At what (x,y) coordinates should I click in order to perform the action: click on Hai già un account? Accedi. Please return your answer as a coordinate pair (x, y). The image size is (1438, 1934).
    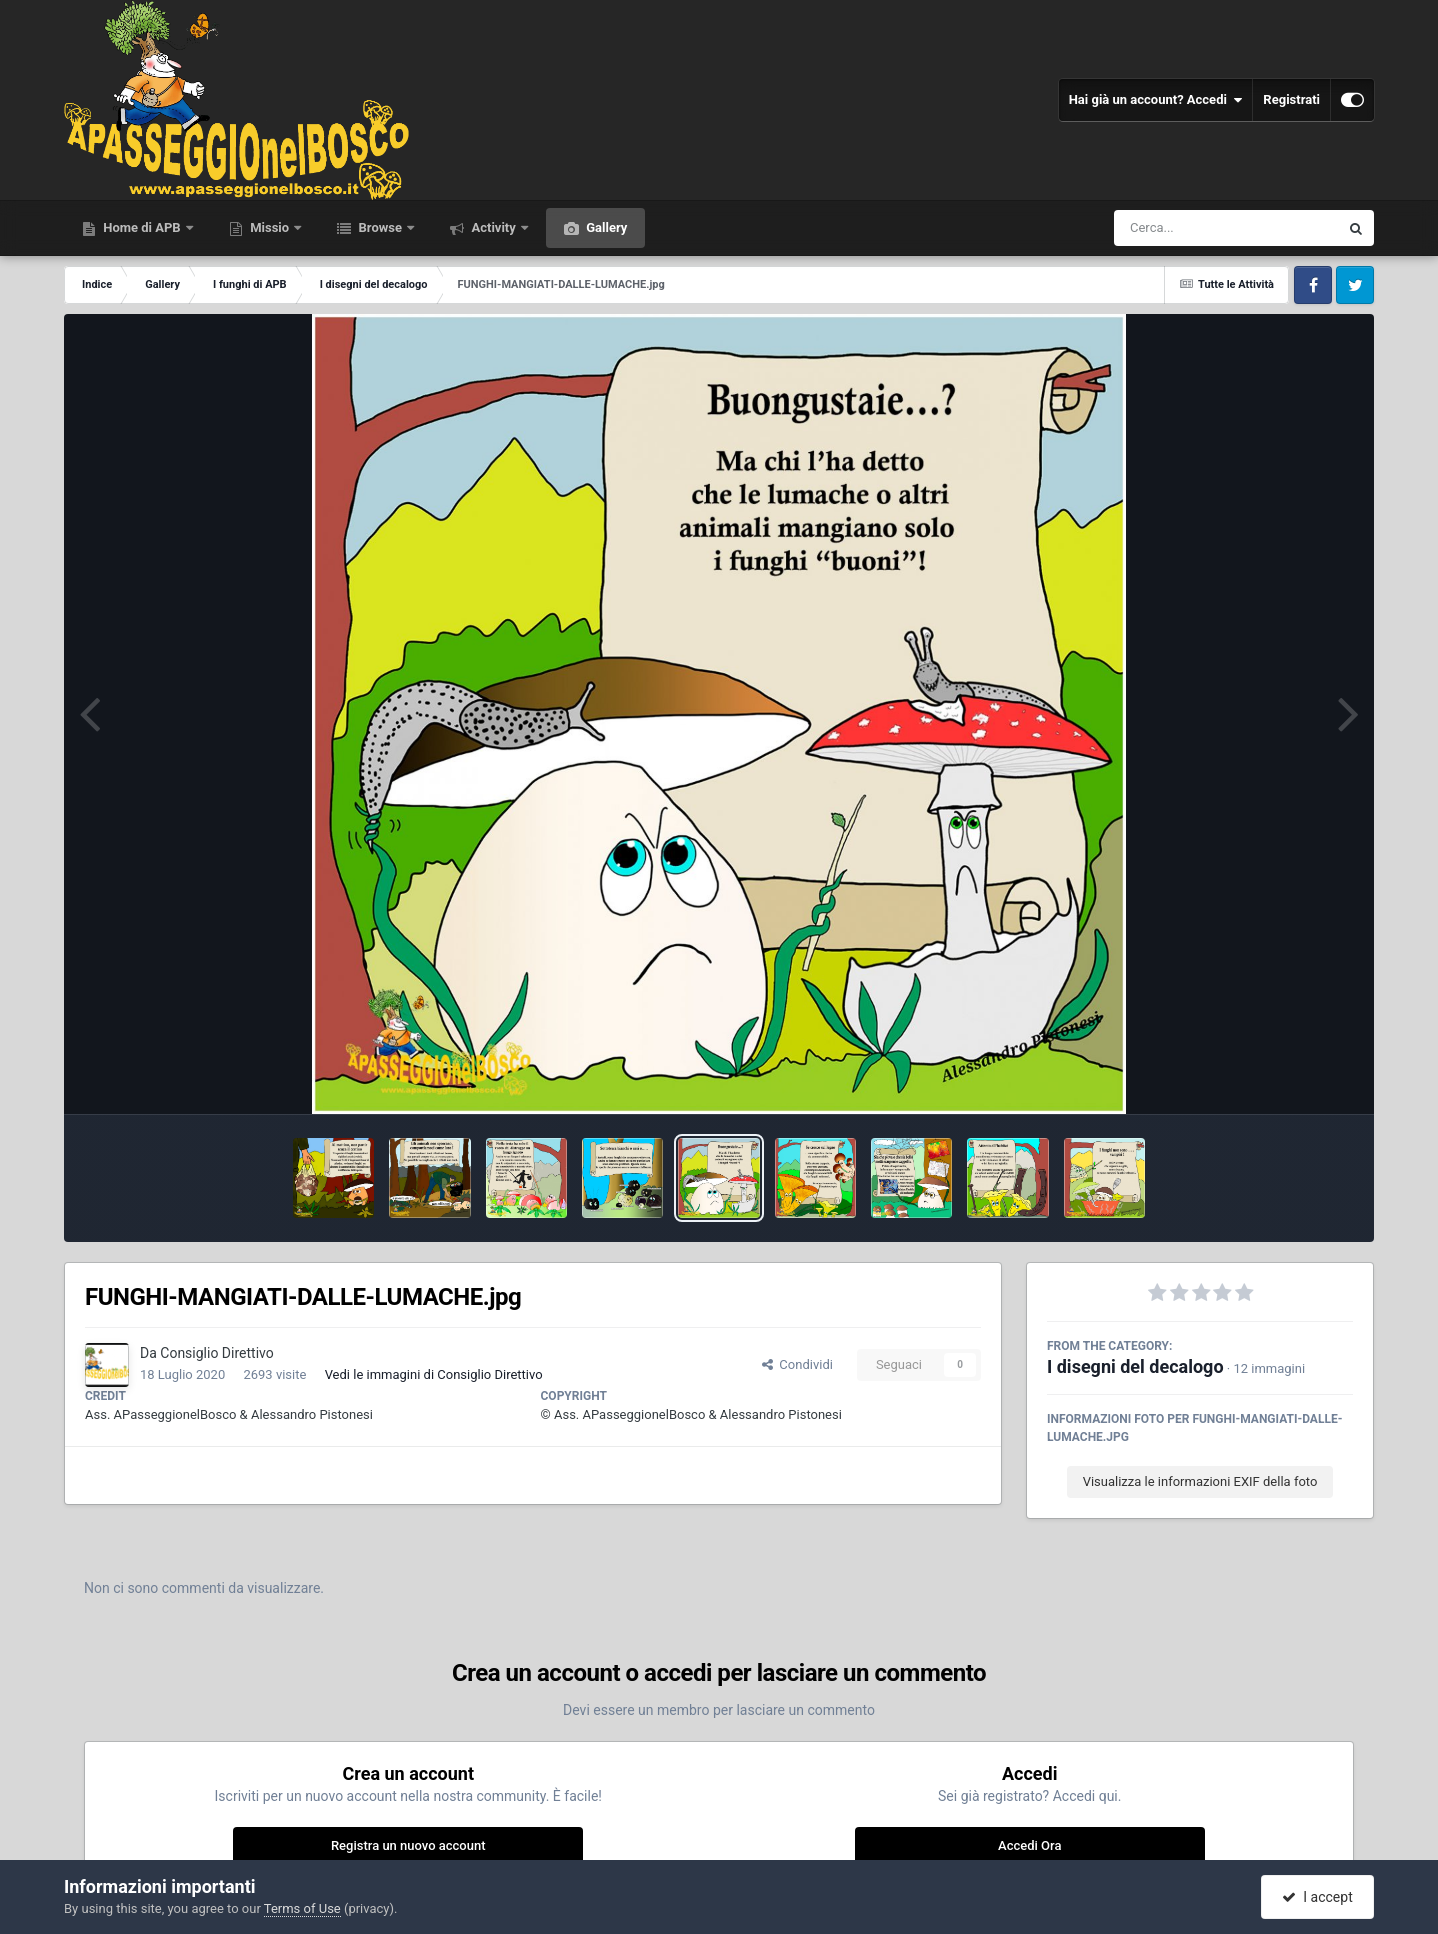
    Looking at the image, I should click on (1156, 100).